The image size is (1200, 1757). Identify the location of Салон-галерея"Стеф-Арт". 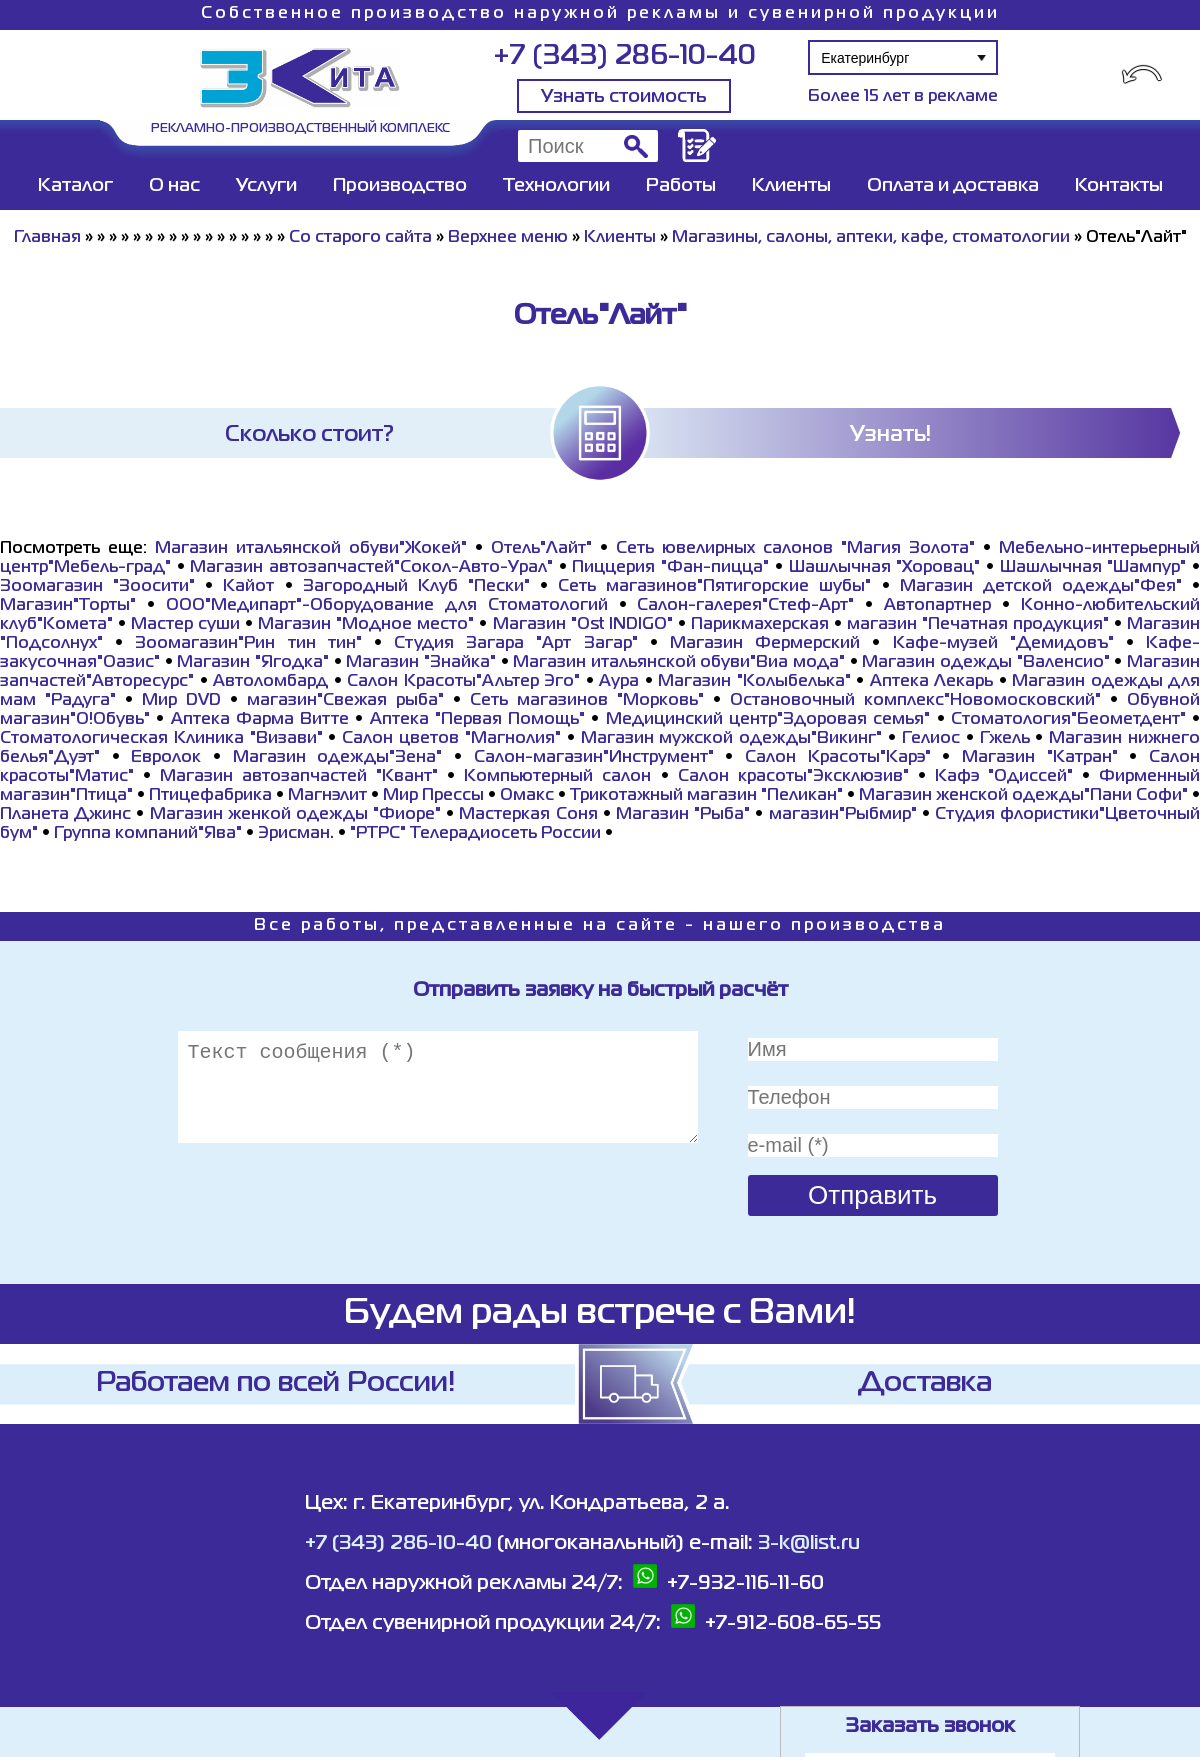
(745, 606).